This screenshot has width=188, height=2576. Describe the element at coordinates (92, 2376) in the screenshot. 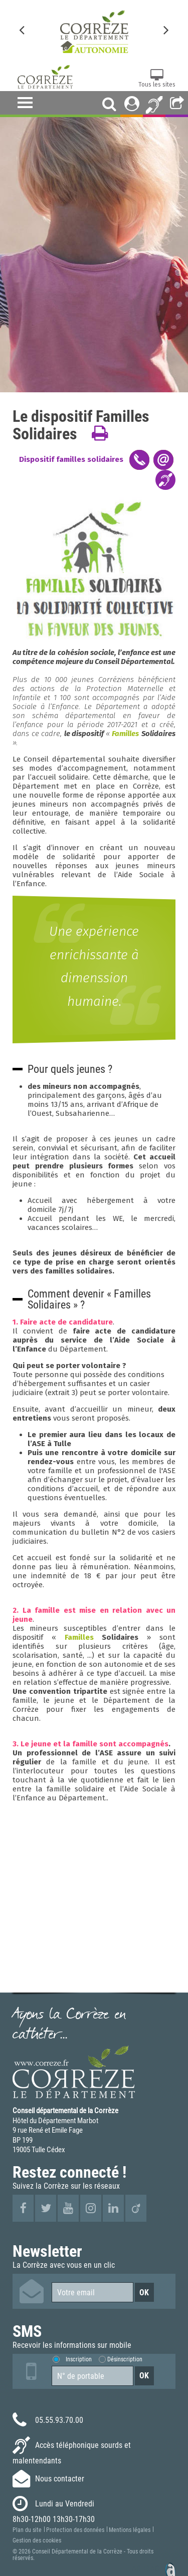

I see `[Numéro de portable]` at that location.